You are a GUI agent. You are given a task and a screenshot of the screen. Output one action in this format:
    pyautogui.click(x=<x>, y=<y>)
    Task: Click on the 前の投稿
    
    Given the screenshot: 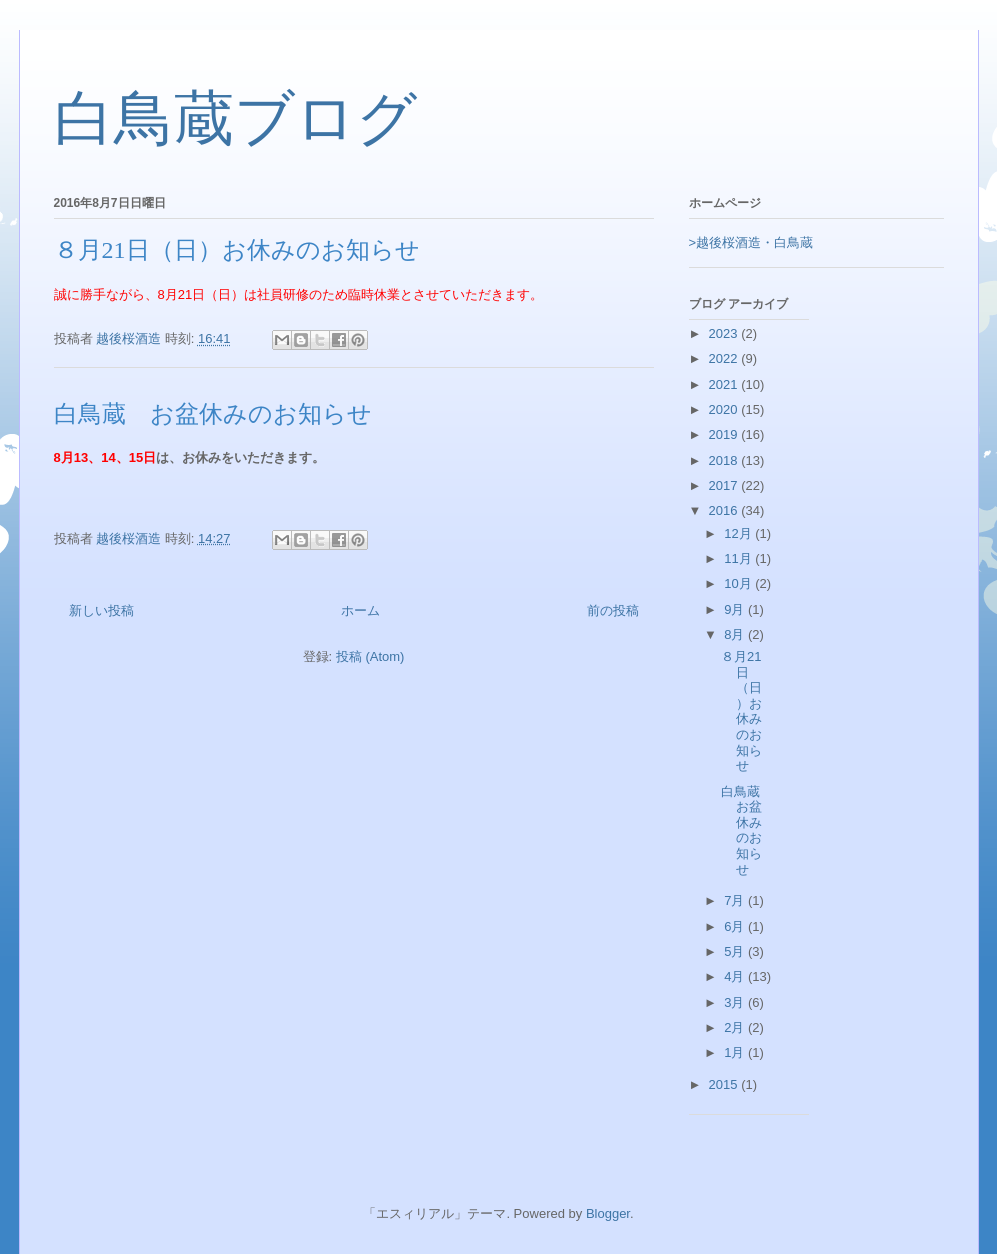 What is the action you would take?
    pyautogui.click(x=613, y=610)
    